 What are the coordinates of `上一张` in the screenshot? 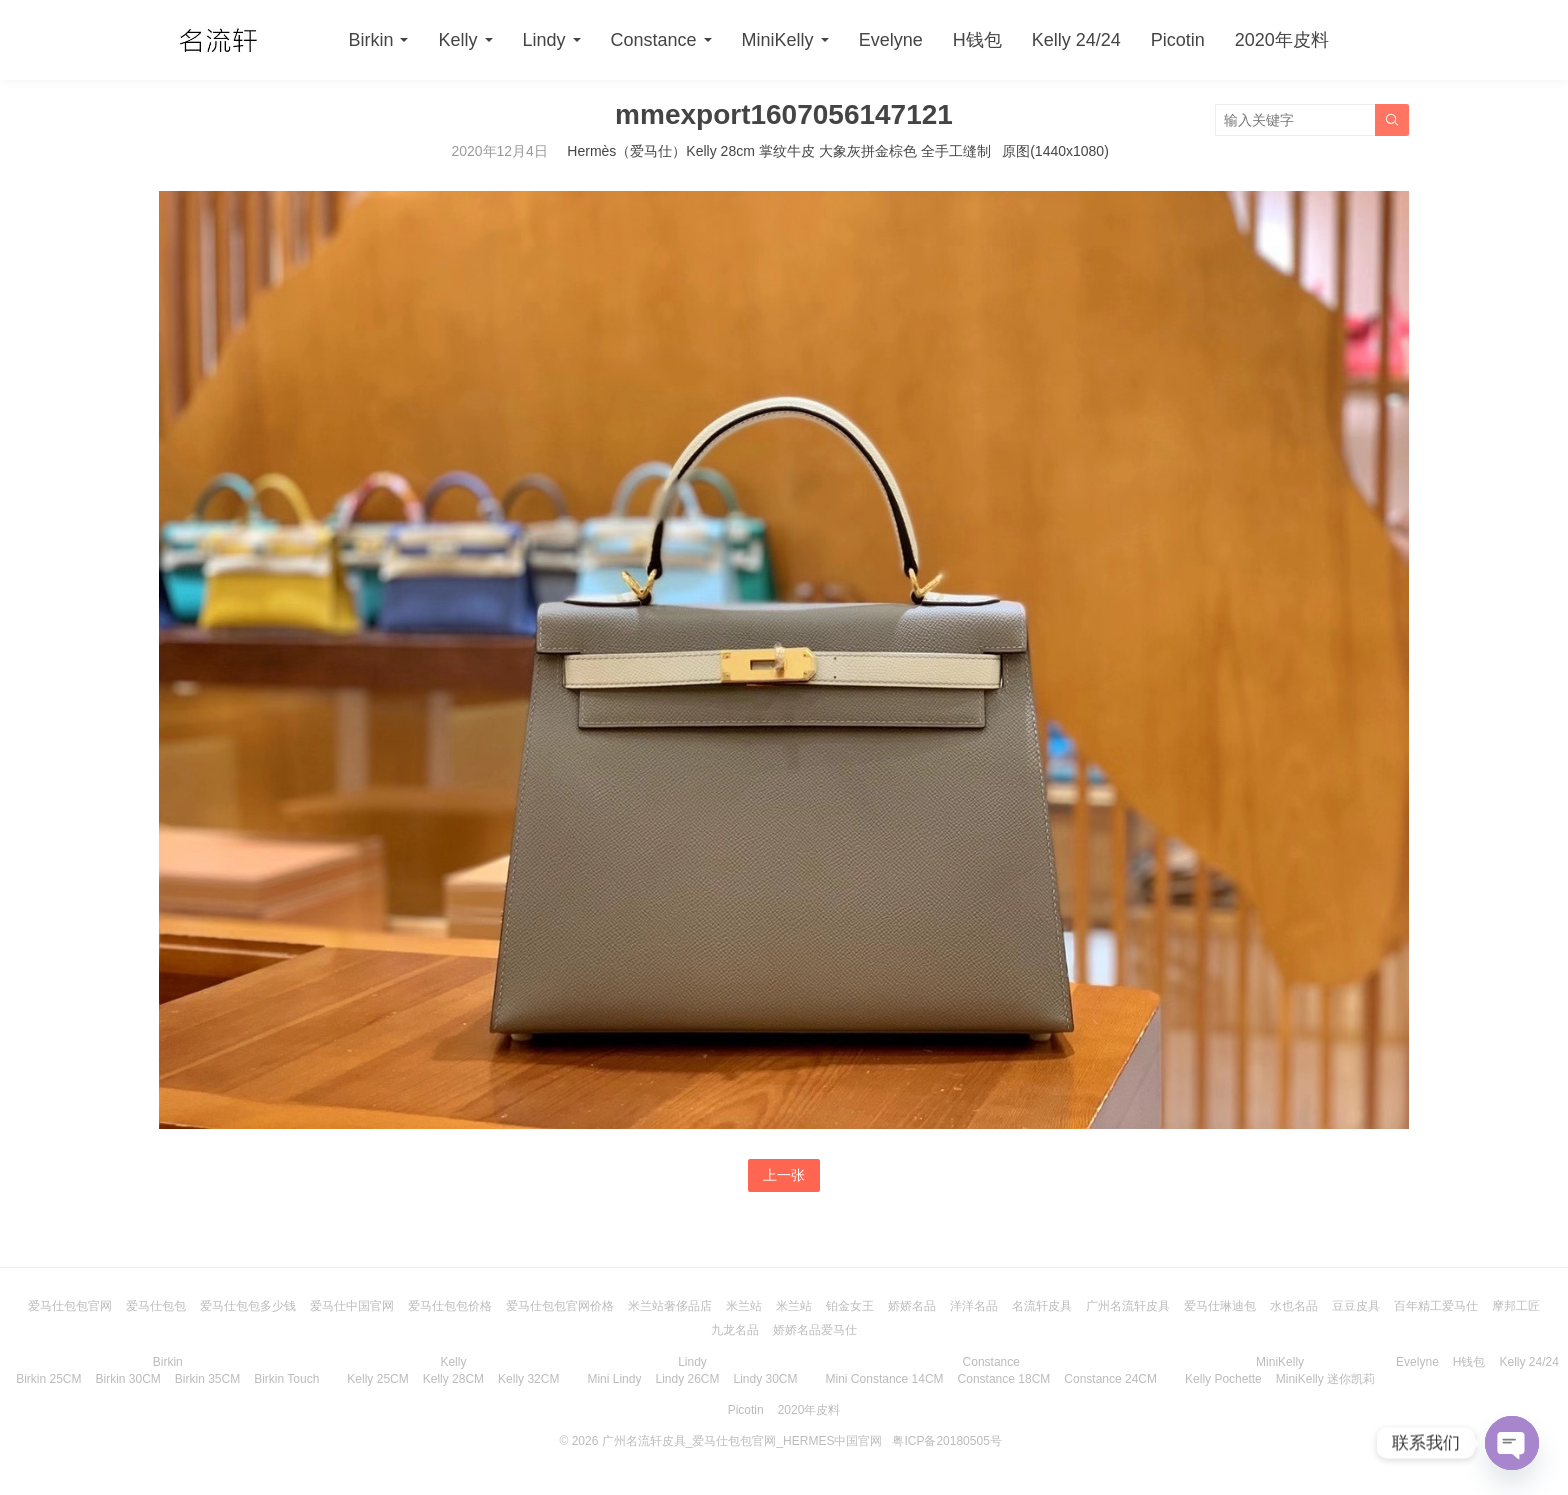 It's located at (784, 1175).